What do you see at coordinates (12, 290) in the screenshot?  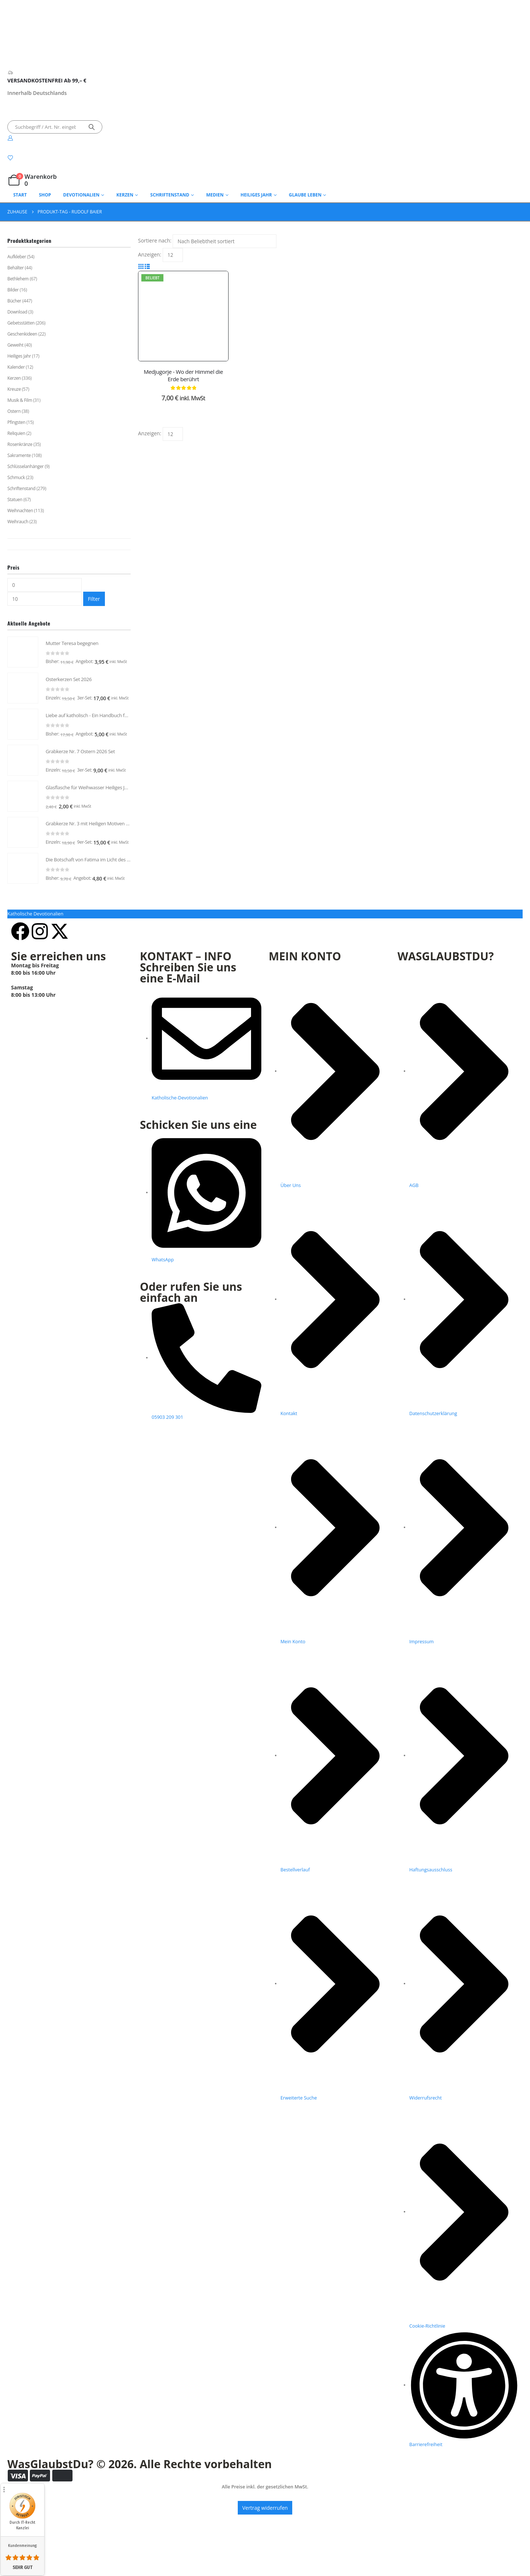 I see `Bilder` at bounding box center [12, 290].